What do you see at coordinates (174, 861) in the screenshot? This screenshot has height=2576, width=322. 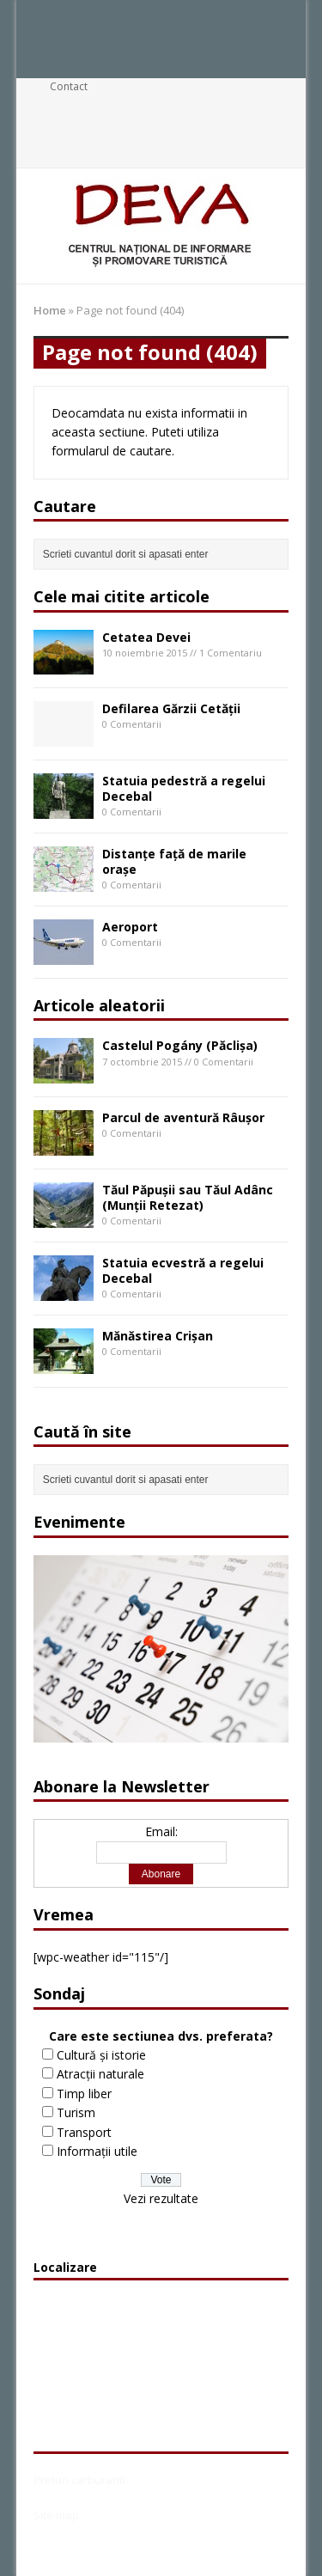 I see `Distanțe față de marile orașe` at bounding box center [174, 861].